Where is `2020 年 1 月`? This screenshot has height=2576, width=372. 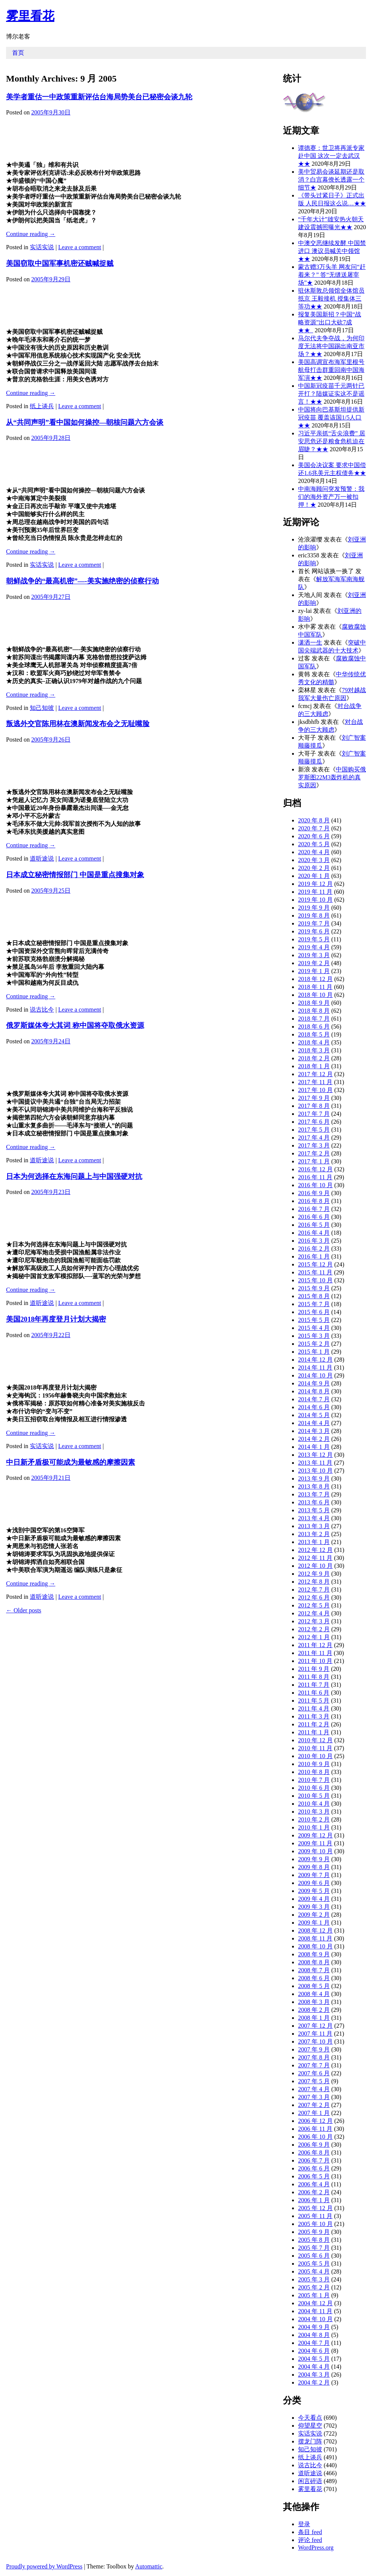 2020 年 1 月 is located at coordinates (314, 876).